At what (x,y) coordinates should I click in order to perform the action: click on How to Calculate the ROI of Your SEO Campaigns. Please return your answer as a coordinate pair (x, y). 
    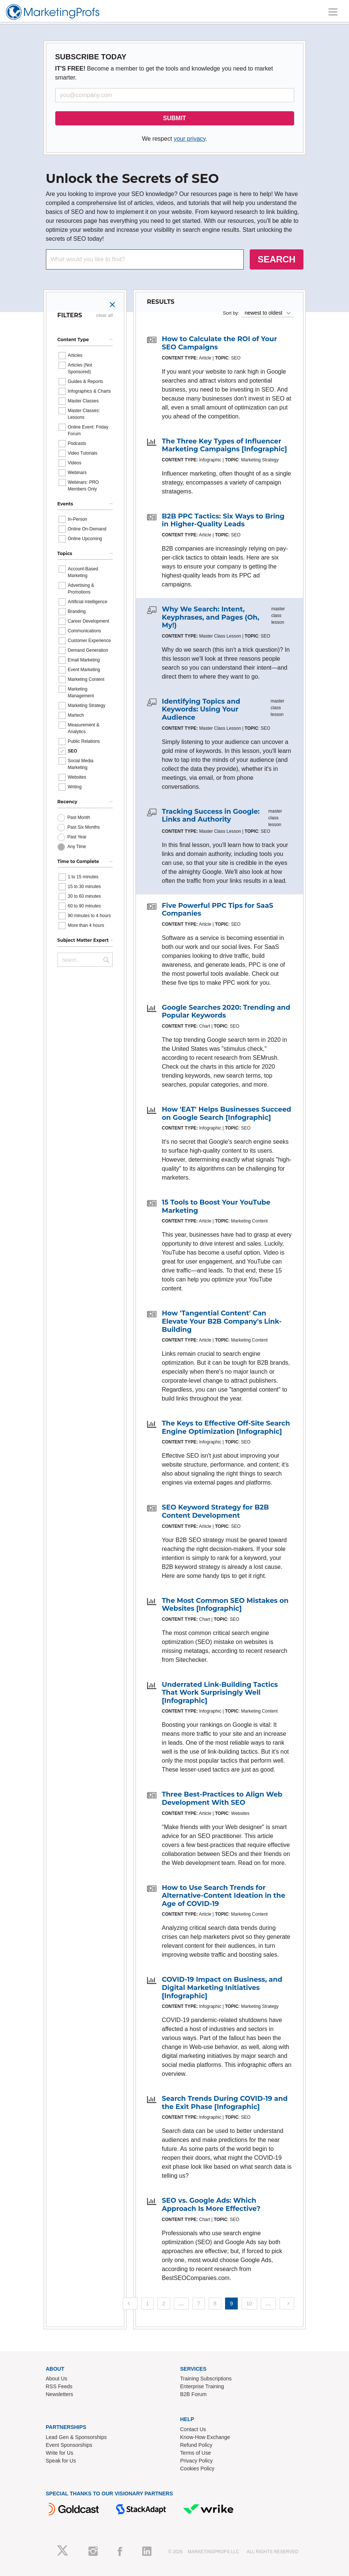
    Looking at the image, I should click on (219, 343).